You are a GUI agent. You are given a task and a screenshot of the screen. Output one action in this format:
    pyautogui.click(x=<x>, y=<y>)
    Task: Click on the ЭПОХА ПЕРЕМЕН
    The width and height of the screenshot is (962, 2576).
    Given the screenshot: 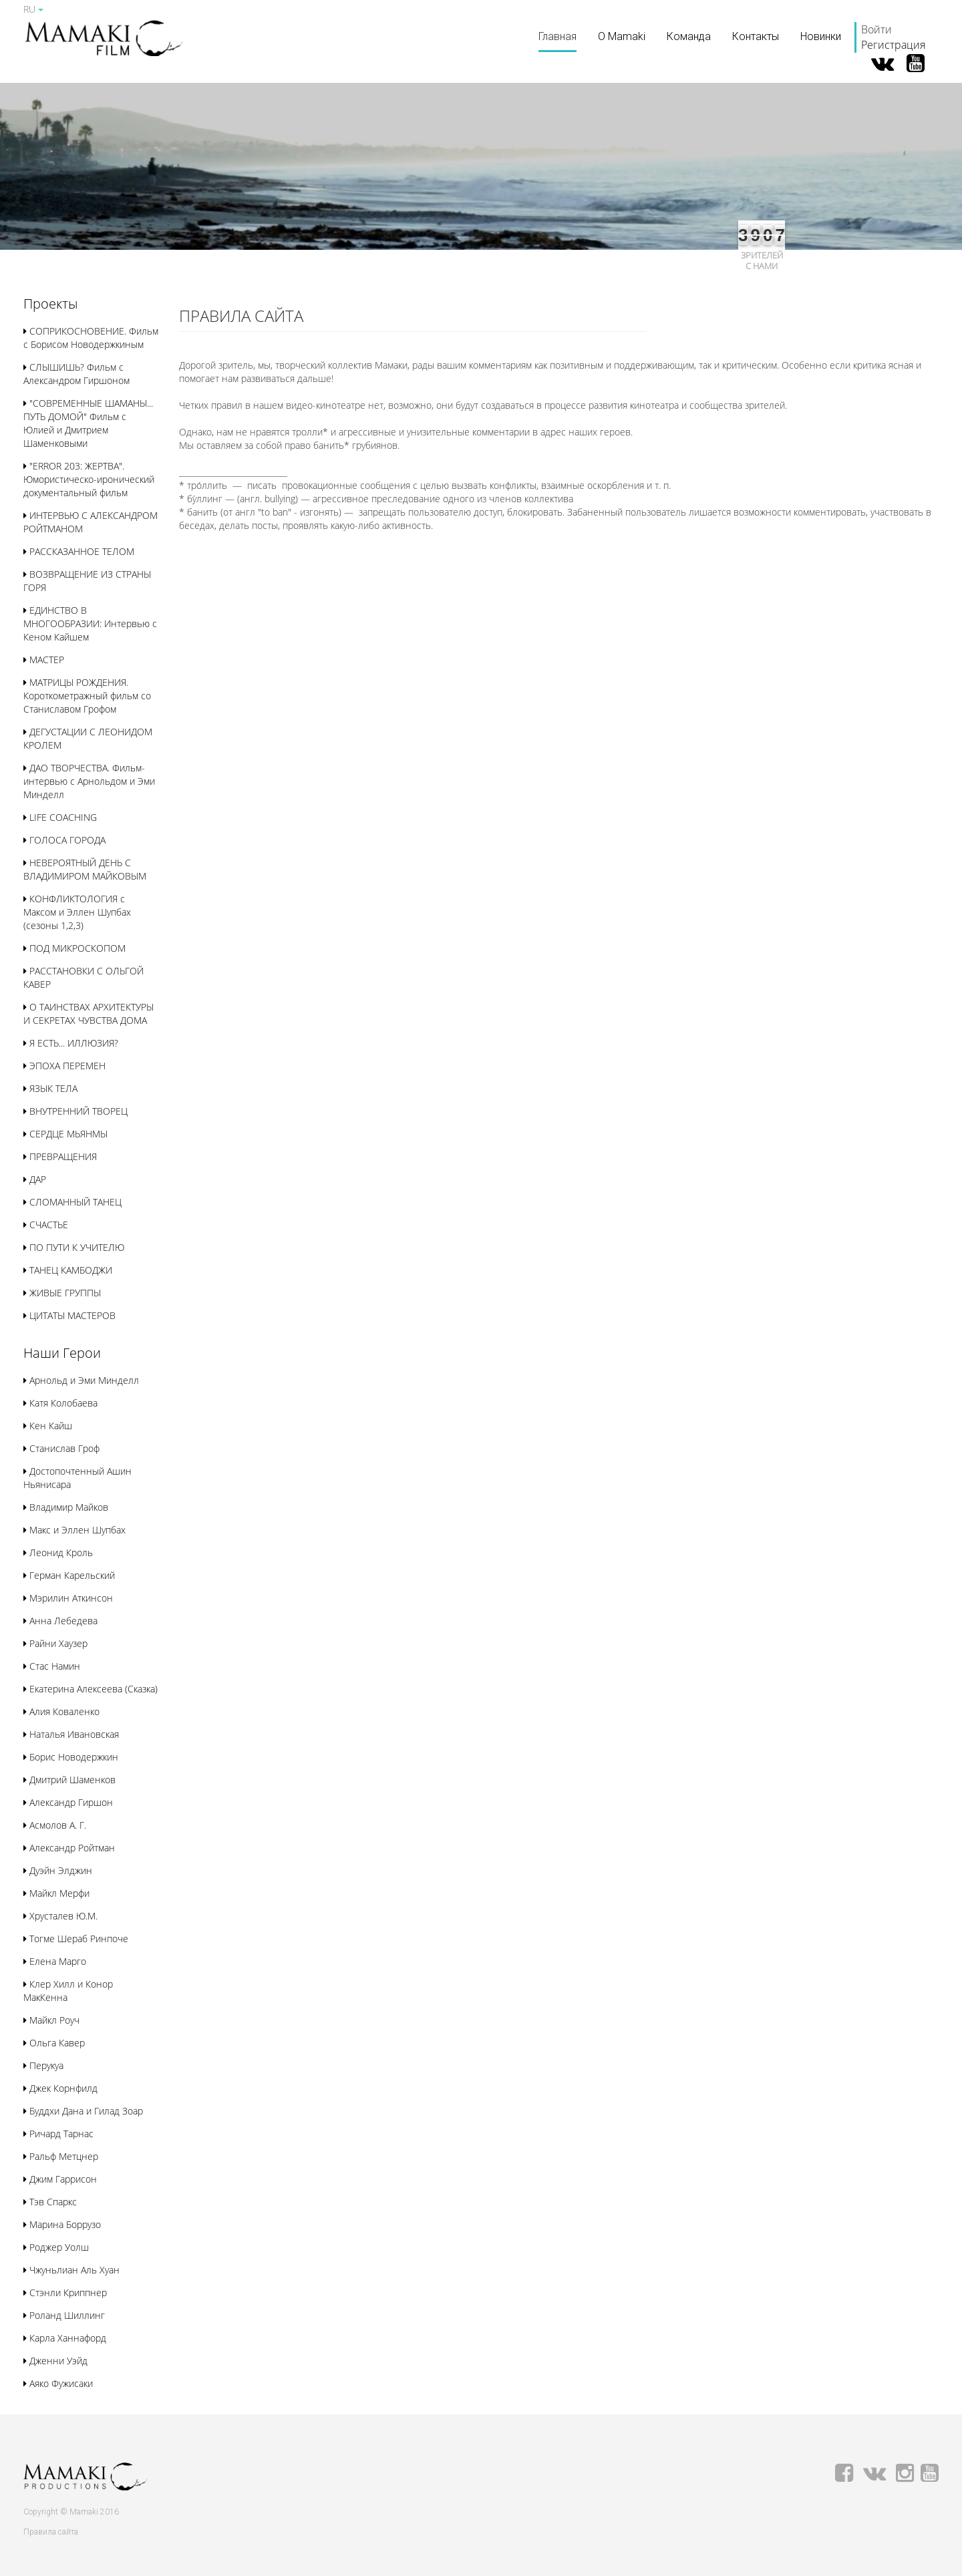 What is the action you would take?
    pyautogui.click(x=64, y=1065)
    